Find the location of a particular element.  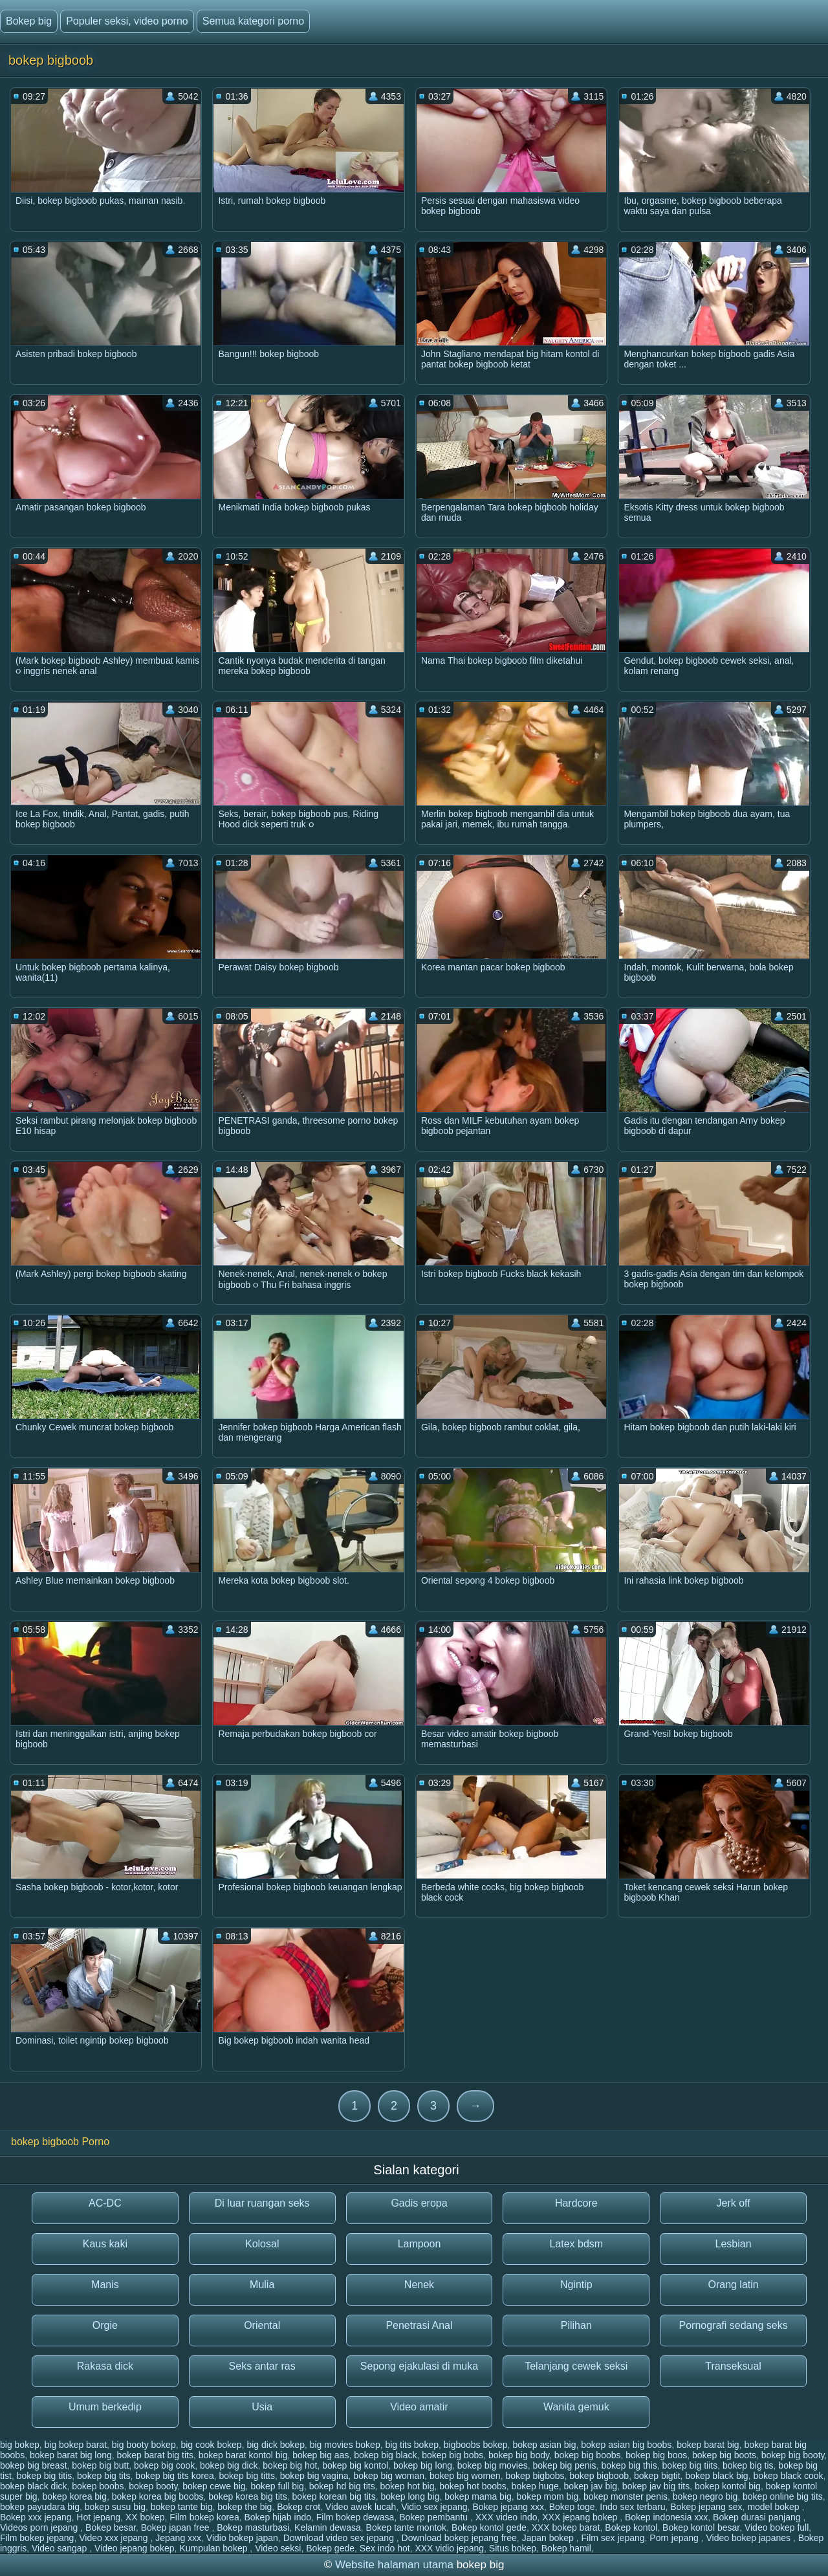

bokep big tits korea is located at coordinates (174, 2476).